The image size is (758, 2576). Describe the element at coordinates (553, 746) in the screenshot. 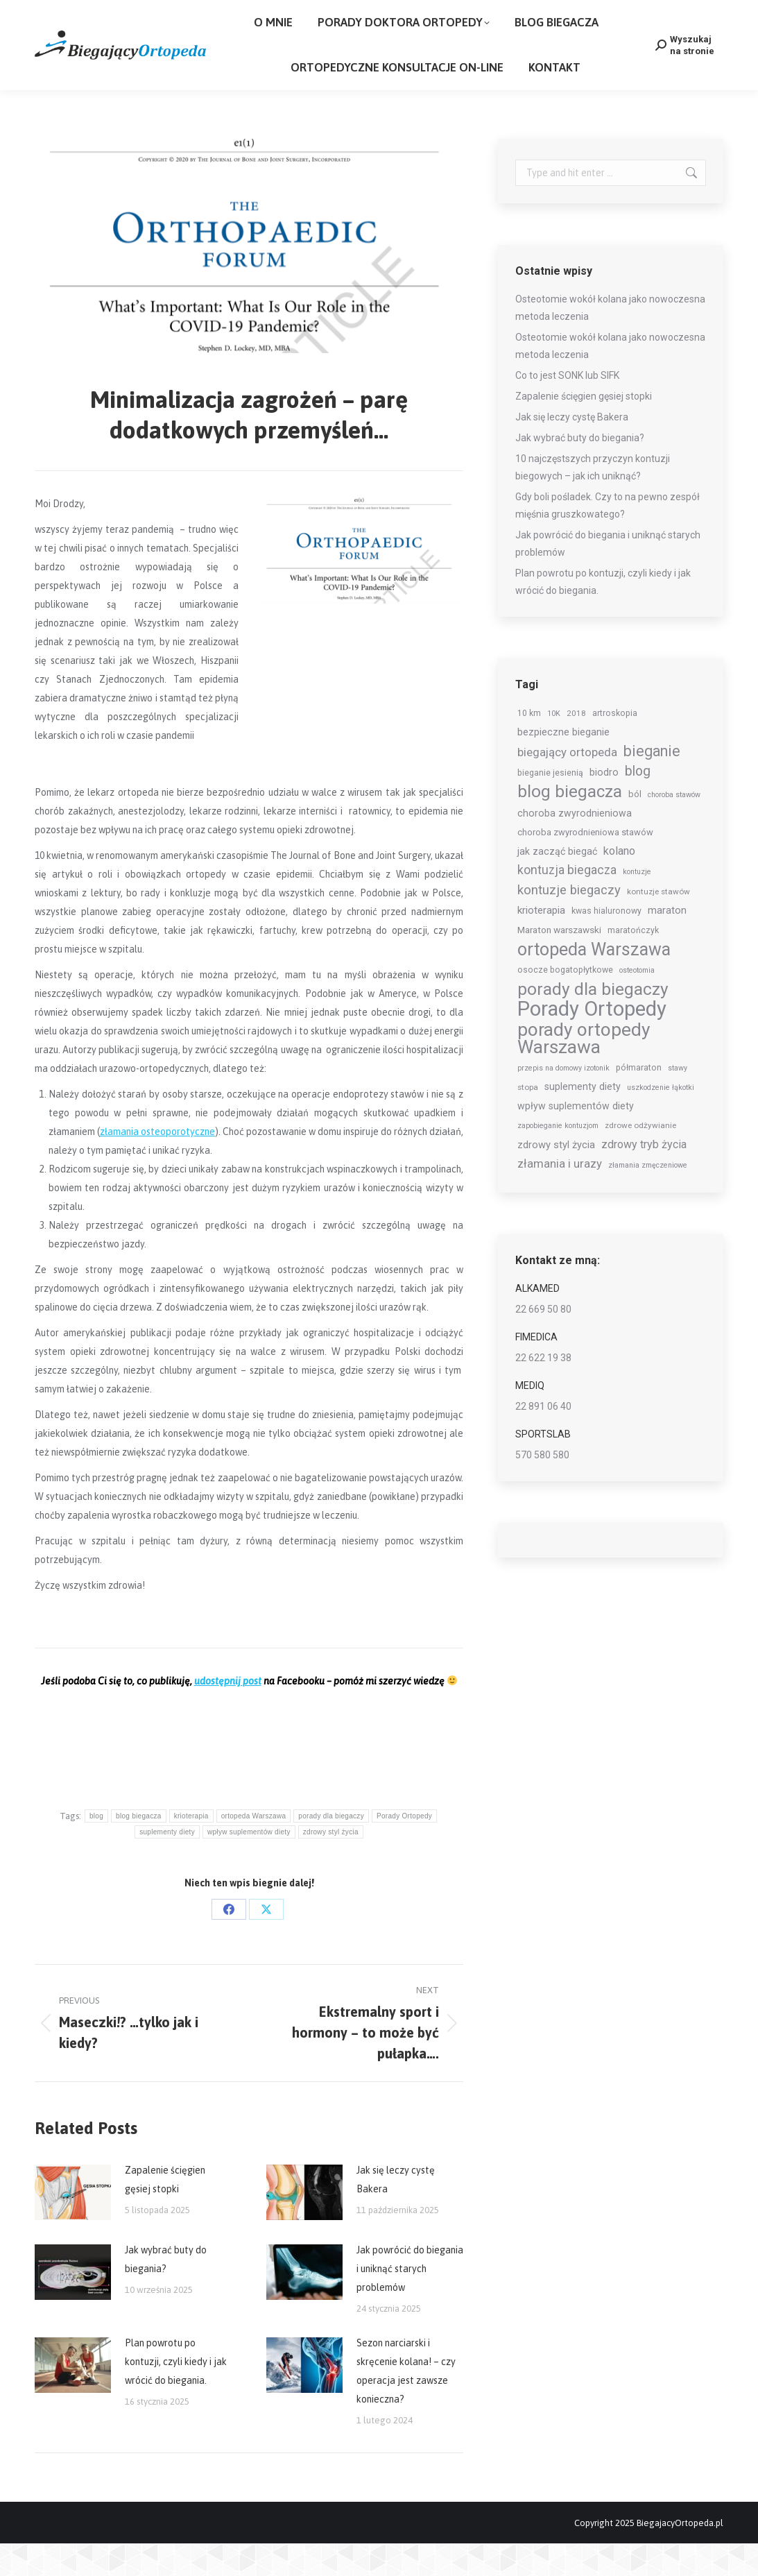

I see `10K [10K (5 elementów)]` at that location.